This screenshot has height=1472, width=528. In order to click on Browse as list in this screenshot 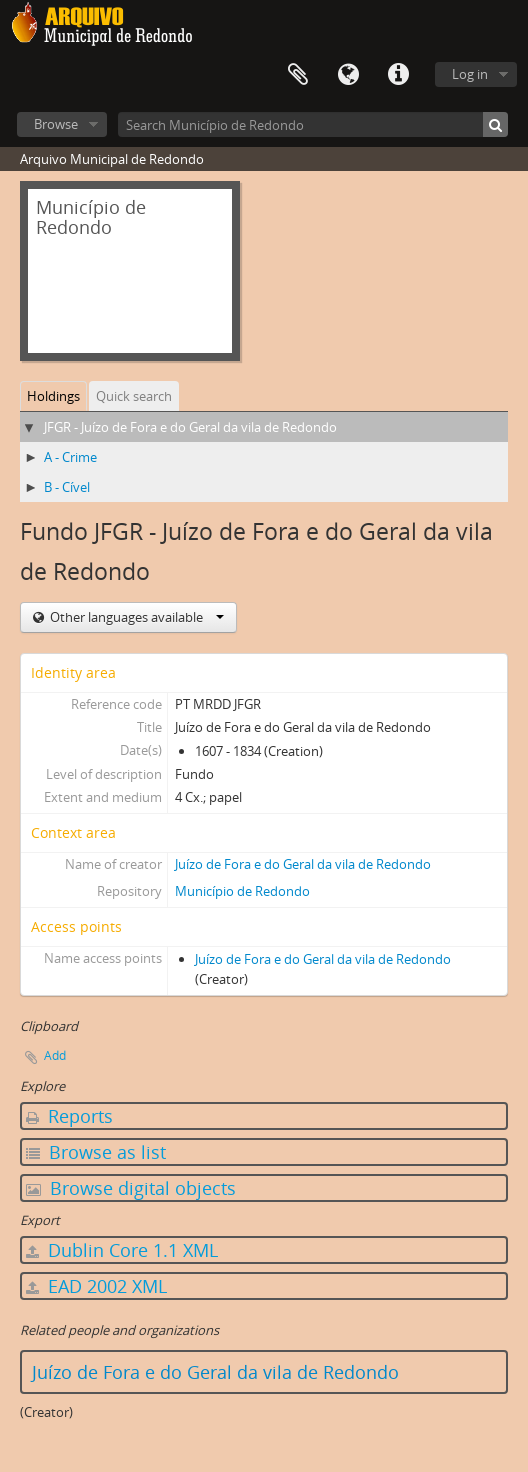, I will do `click(96, 1152)`.